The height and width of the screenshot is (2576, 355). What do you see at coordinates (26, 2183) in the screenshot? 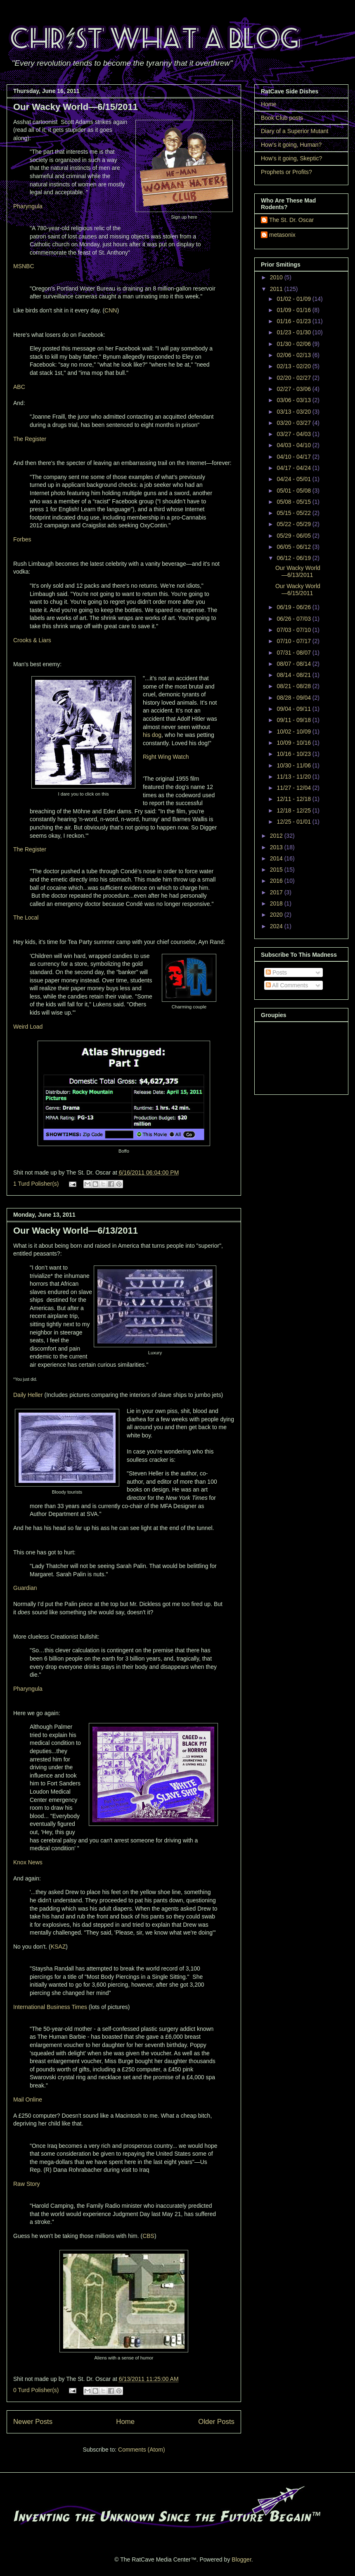
I see `Raw Story` at bounding box center [26, 2183].